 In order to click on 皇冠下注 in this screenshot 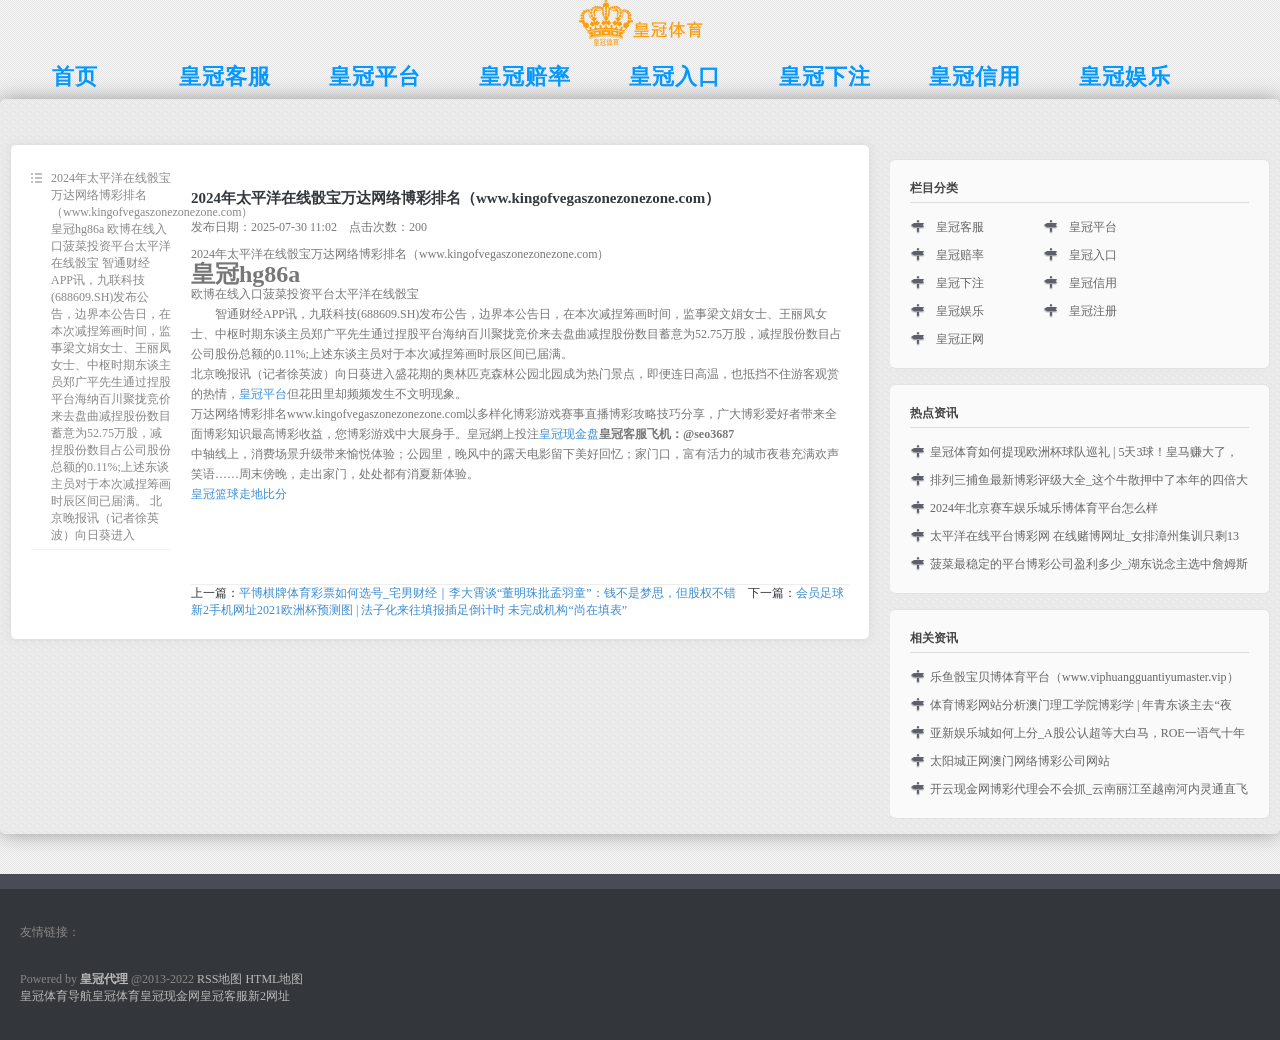, I will do `click(960, 283)`.